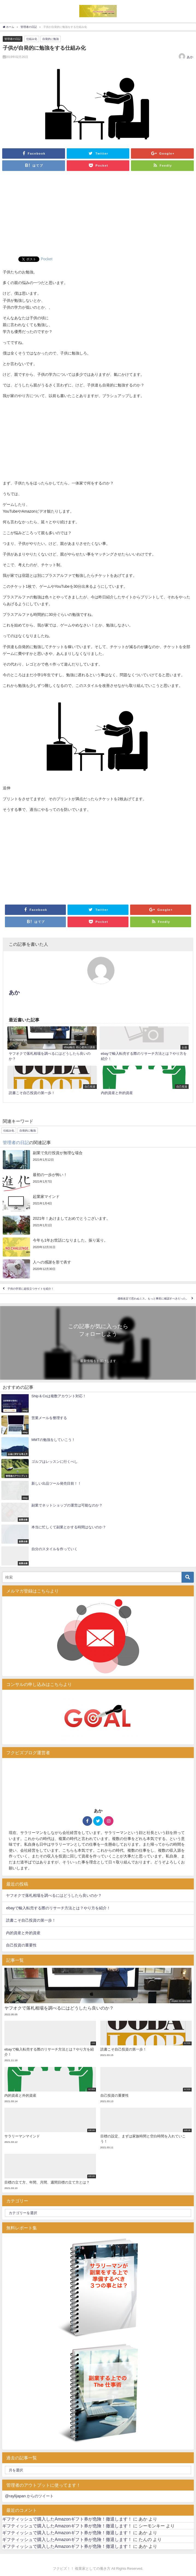 This screenshot has width=196, height=2576. What do you see at coordinates (58, 1908) in the screenshot?
I see `ebayで輸入転売する際のリサーチ方法とは？やり方を紹介！` at bounding box center [58, 1908].